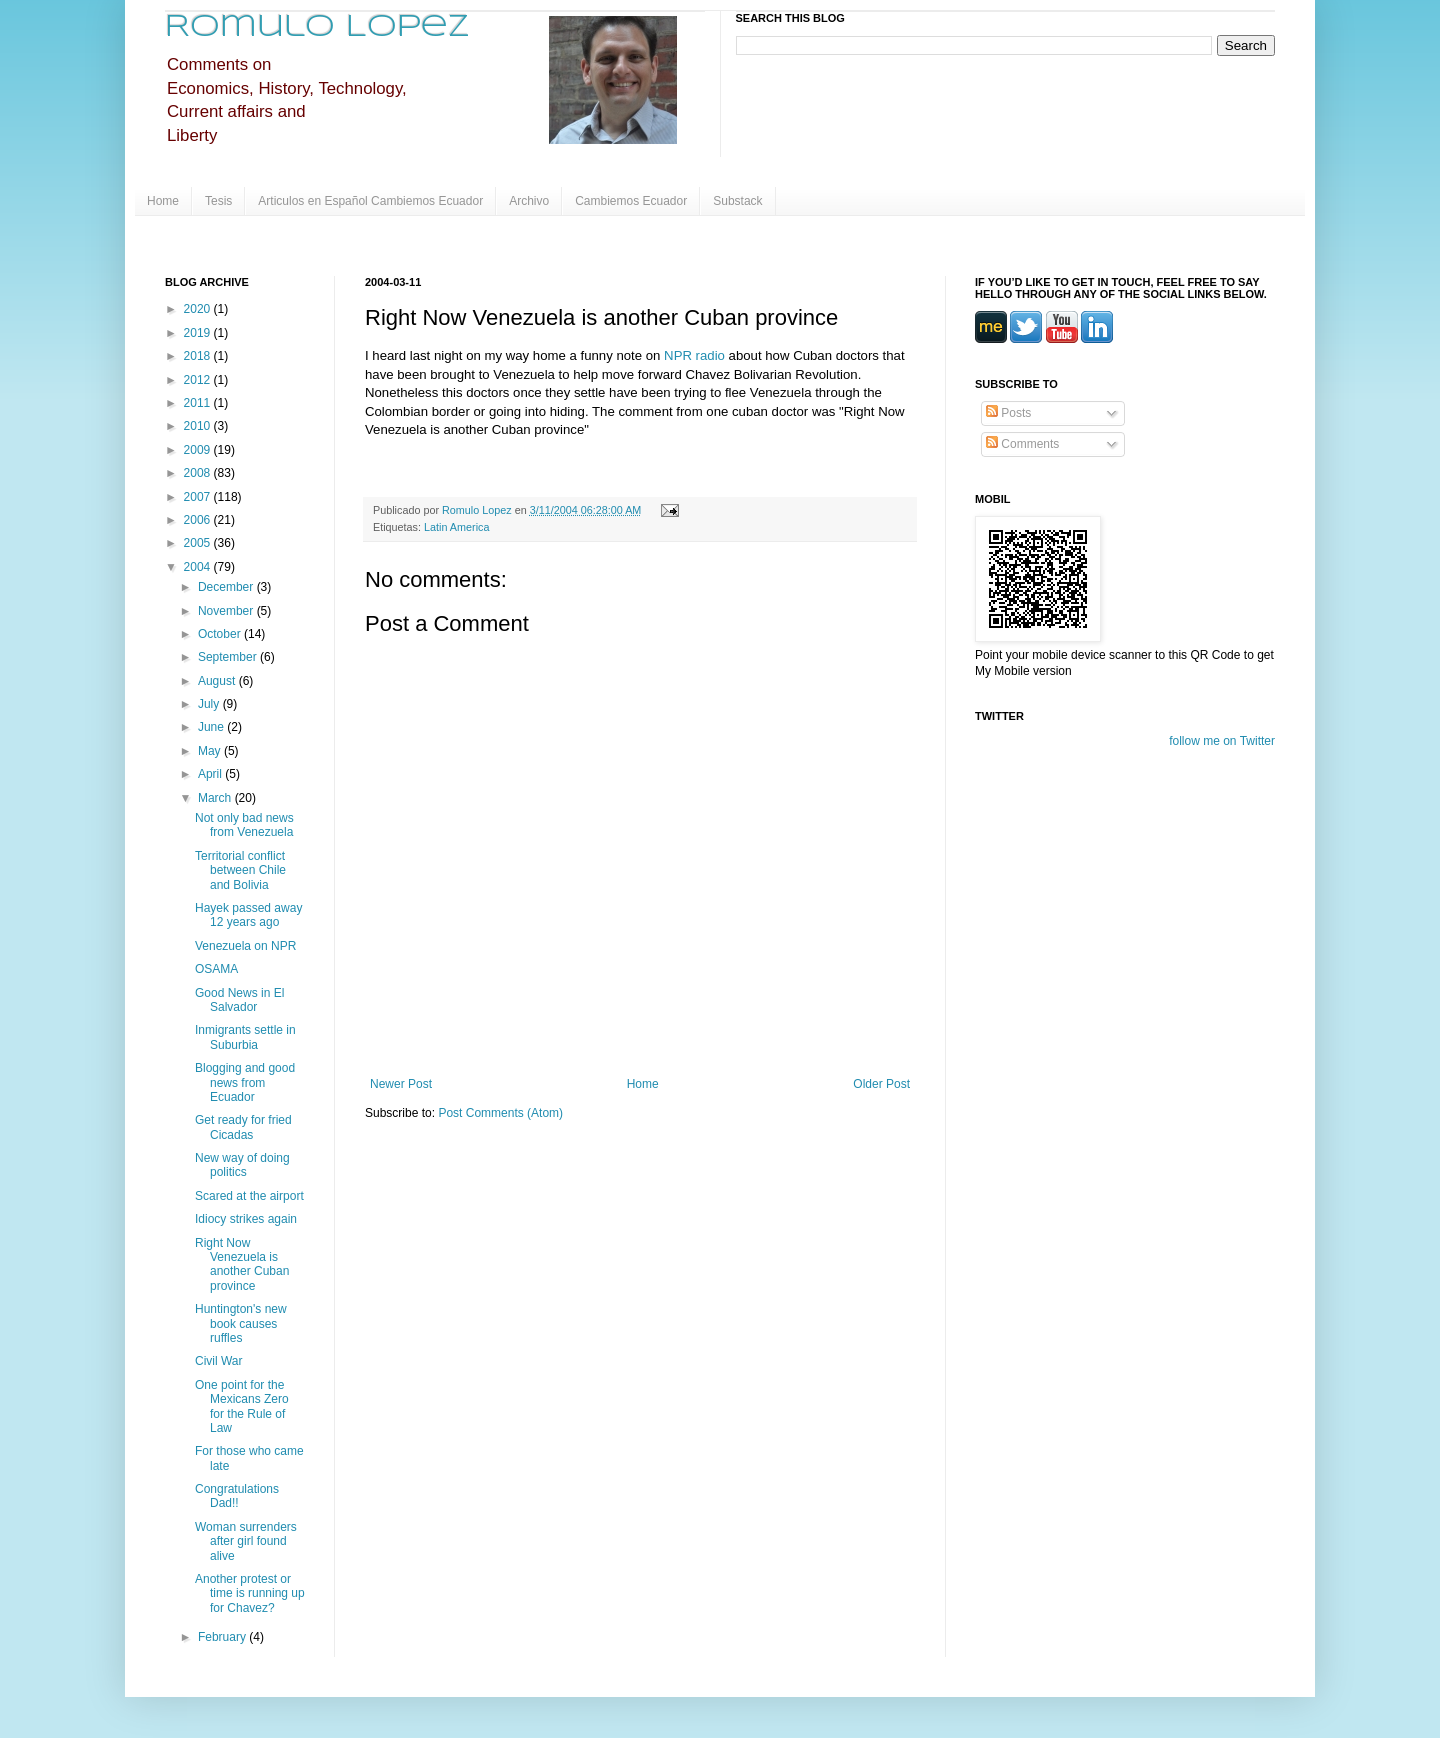  I want to click on 2007, so click(199, 497).